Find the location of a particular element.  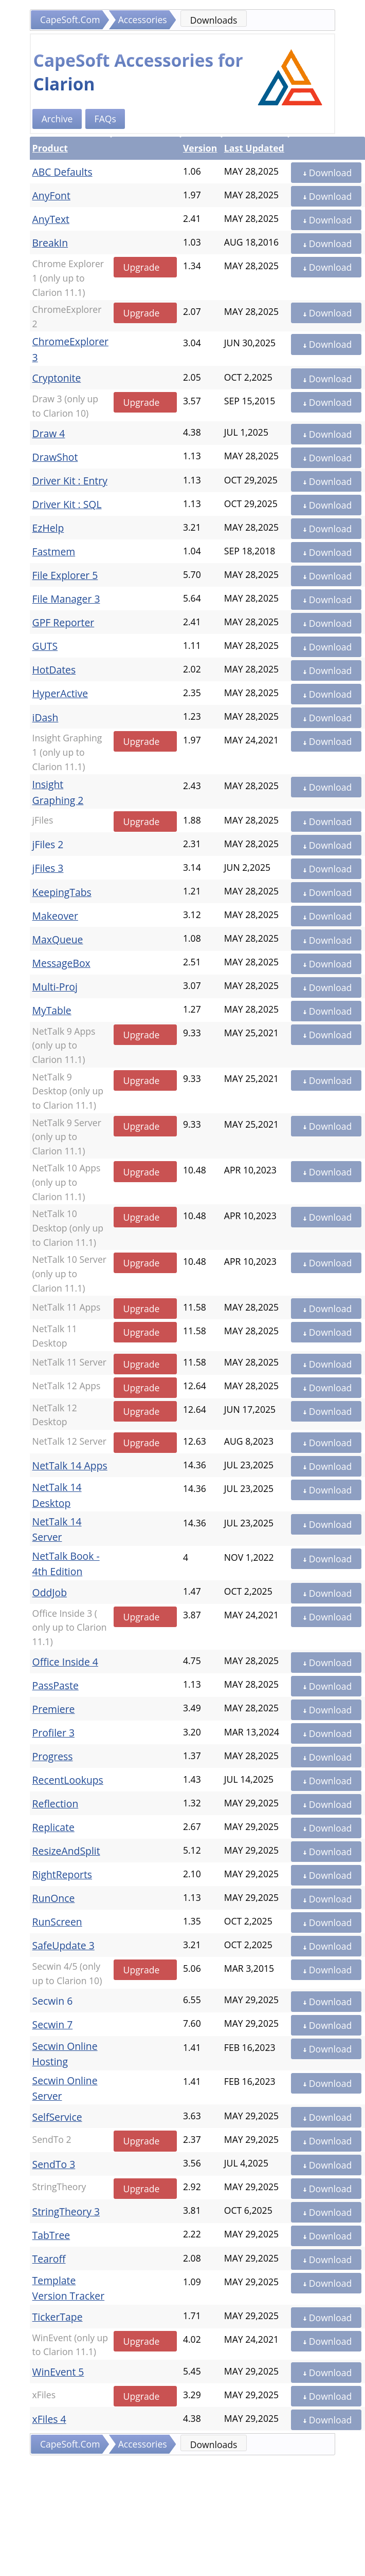

Fastmem is located at coordinates (54, 551).